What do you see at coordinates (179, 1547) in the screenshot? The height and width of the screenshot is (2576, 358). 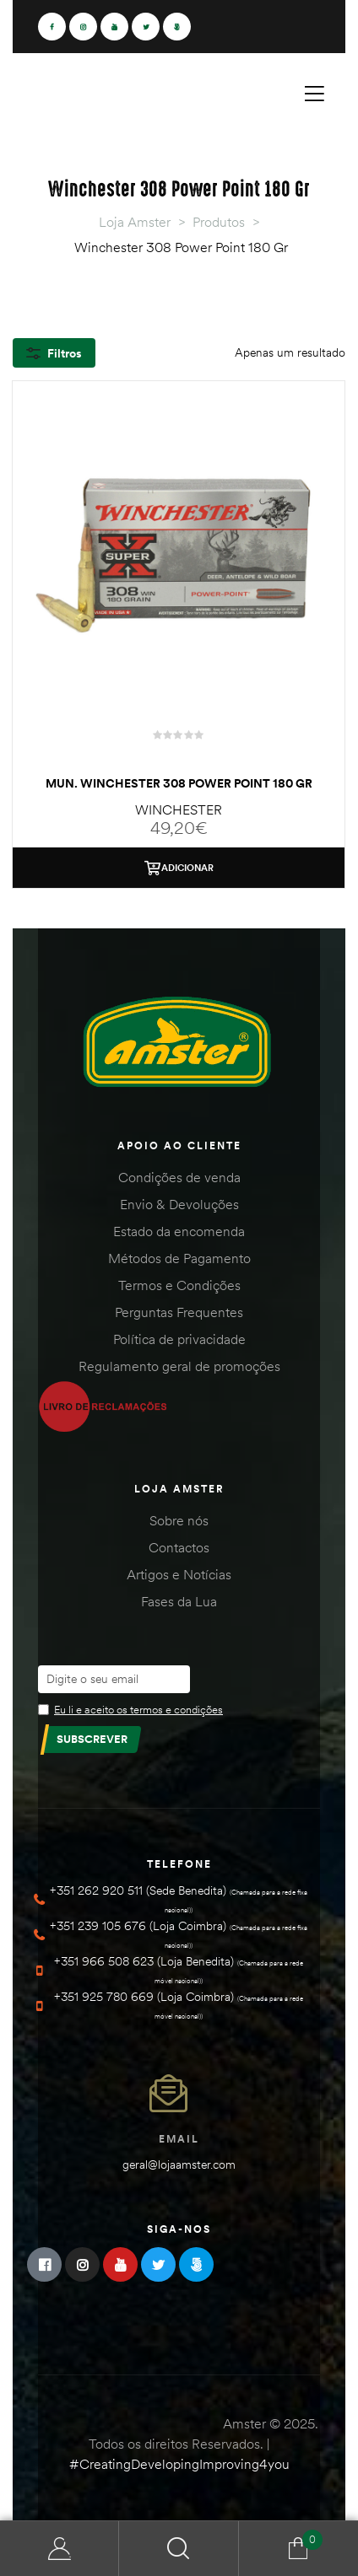 I see `Contactos` at bounding box center [179, 1547].